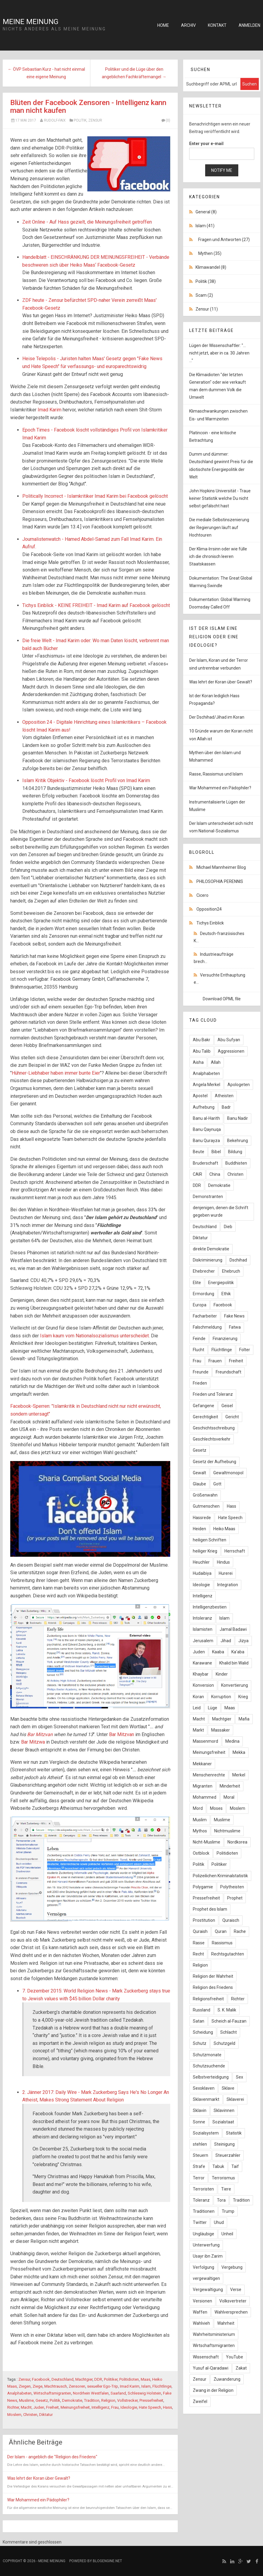 This screenshot has width=263, height=2576. What do you see at coordinates (203, 1640) in the screenshot?
I see `Jerusalem` at bounding box center [203, 1640].